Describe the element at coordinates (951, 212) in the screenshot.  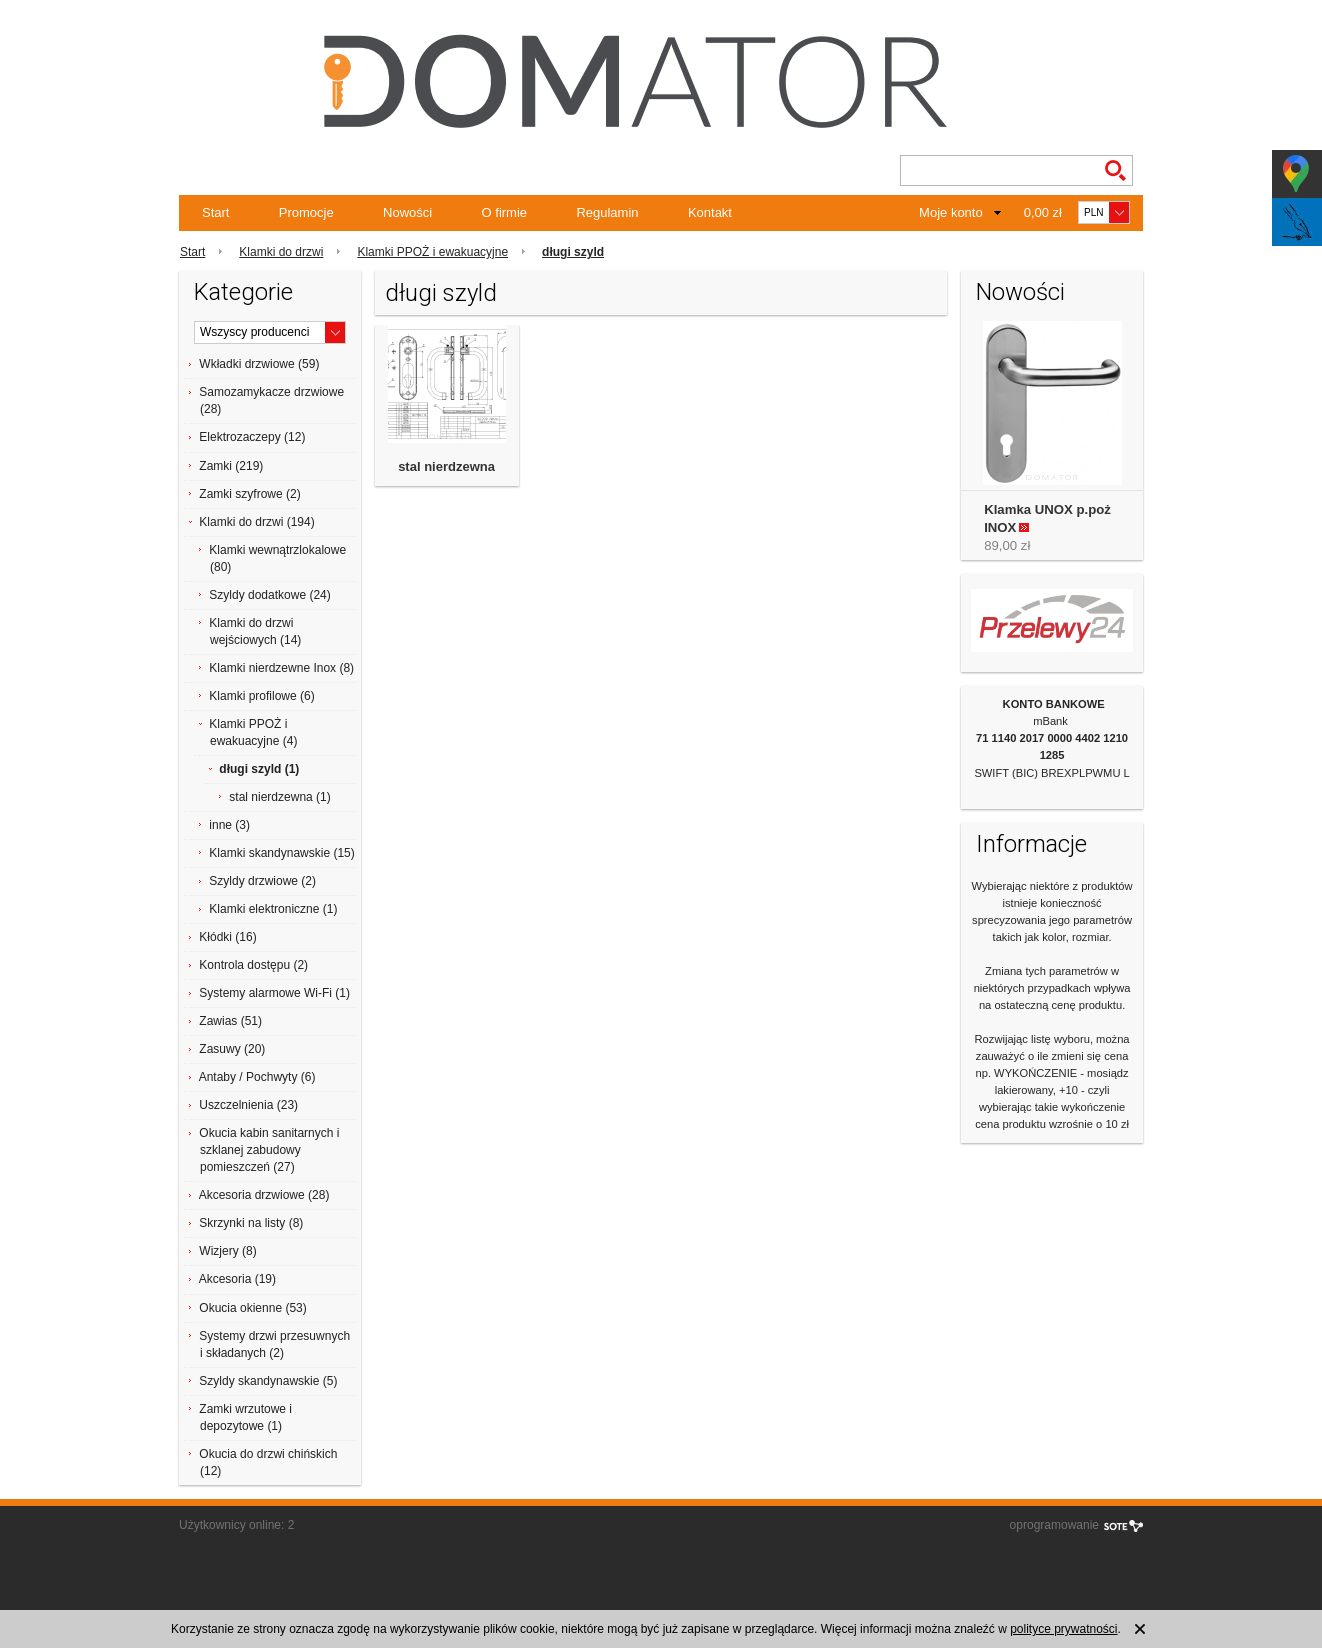
I see `Moje konto` at that location.